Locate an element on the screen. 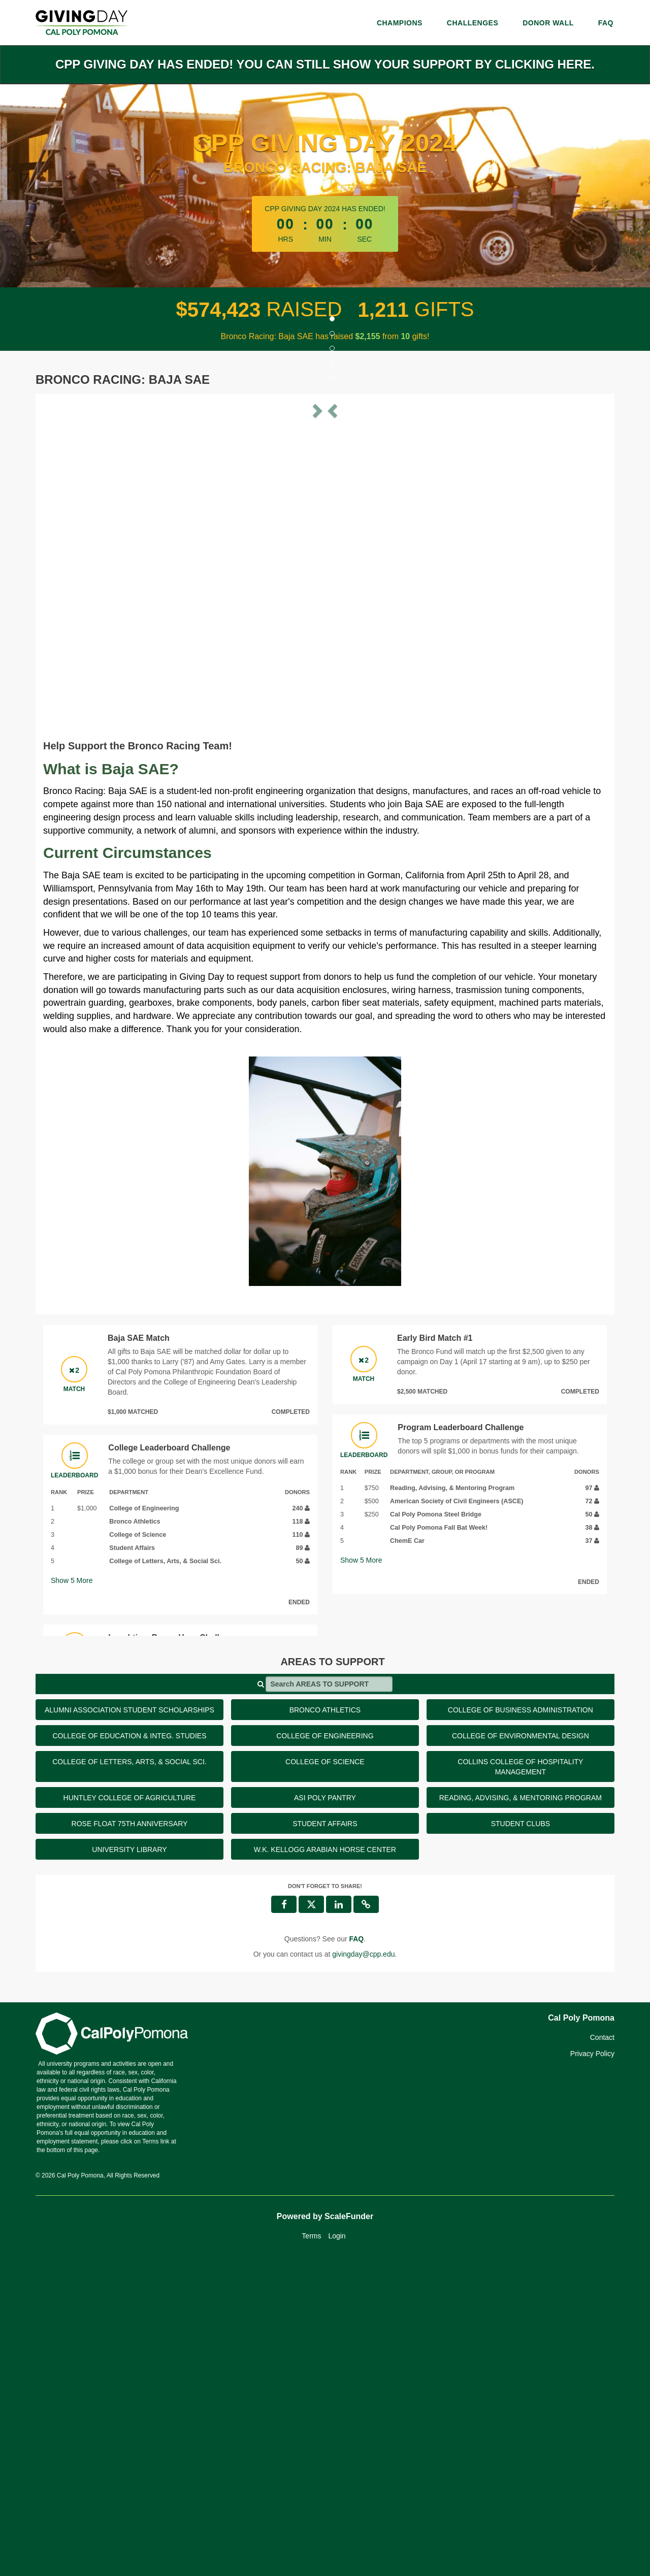 The height and width of the screenshot is (2576, 650). Login is located at coordinates (336, 2553).